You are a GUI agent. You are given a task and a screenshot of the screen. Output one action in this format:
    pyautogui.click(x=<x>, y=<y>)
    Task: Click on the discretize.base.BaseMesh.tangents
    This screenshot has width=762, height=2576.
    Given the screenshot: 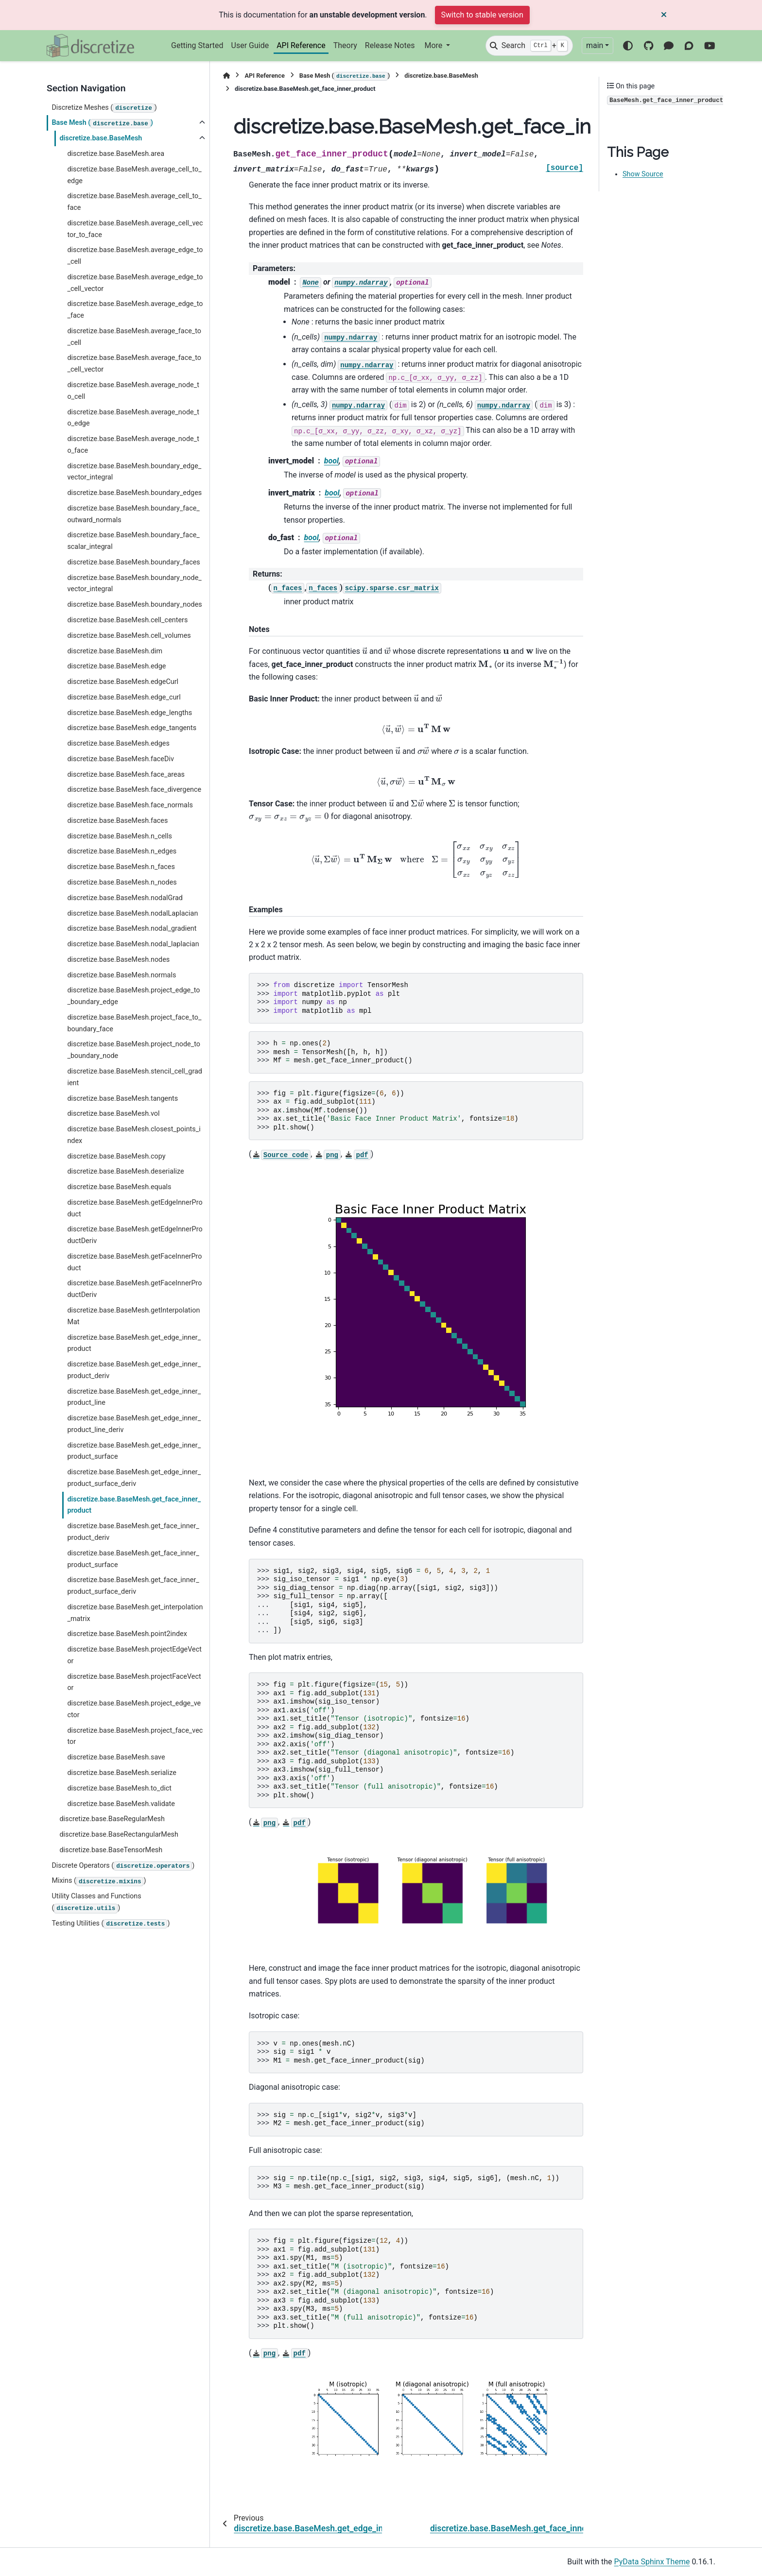 What is the action you would take?
    pyautogui.click(x=122, y=1098)
    